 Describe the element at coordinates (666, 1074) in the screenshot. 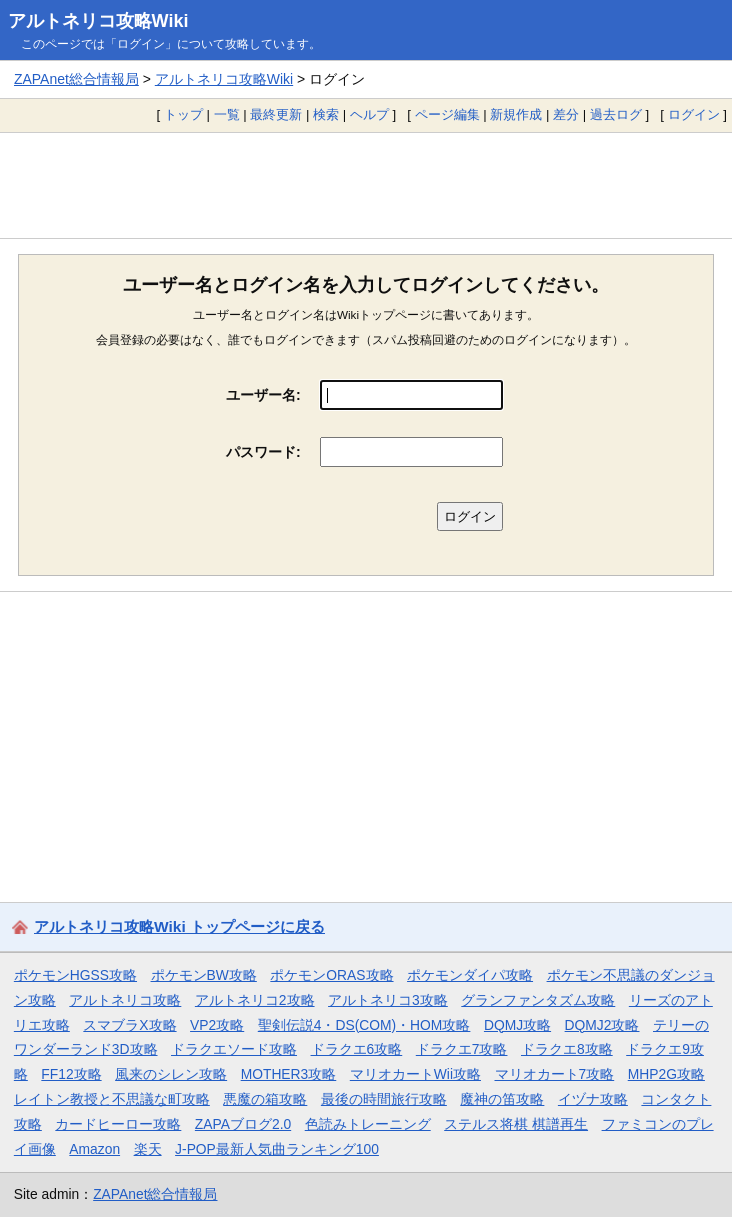

I see `MHP2G攻略` at that location.